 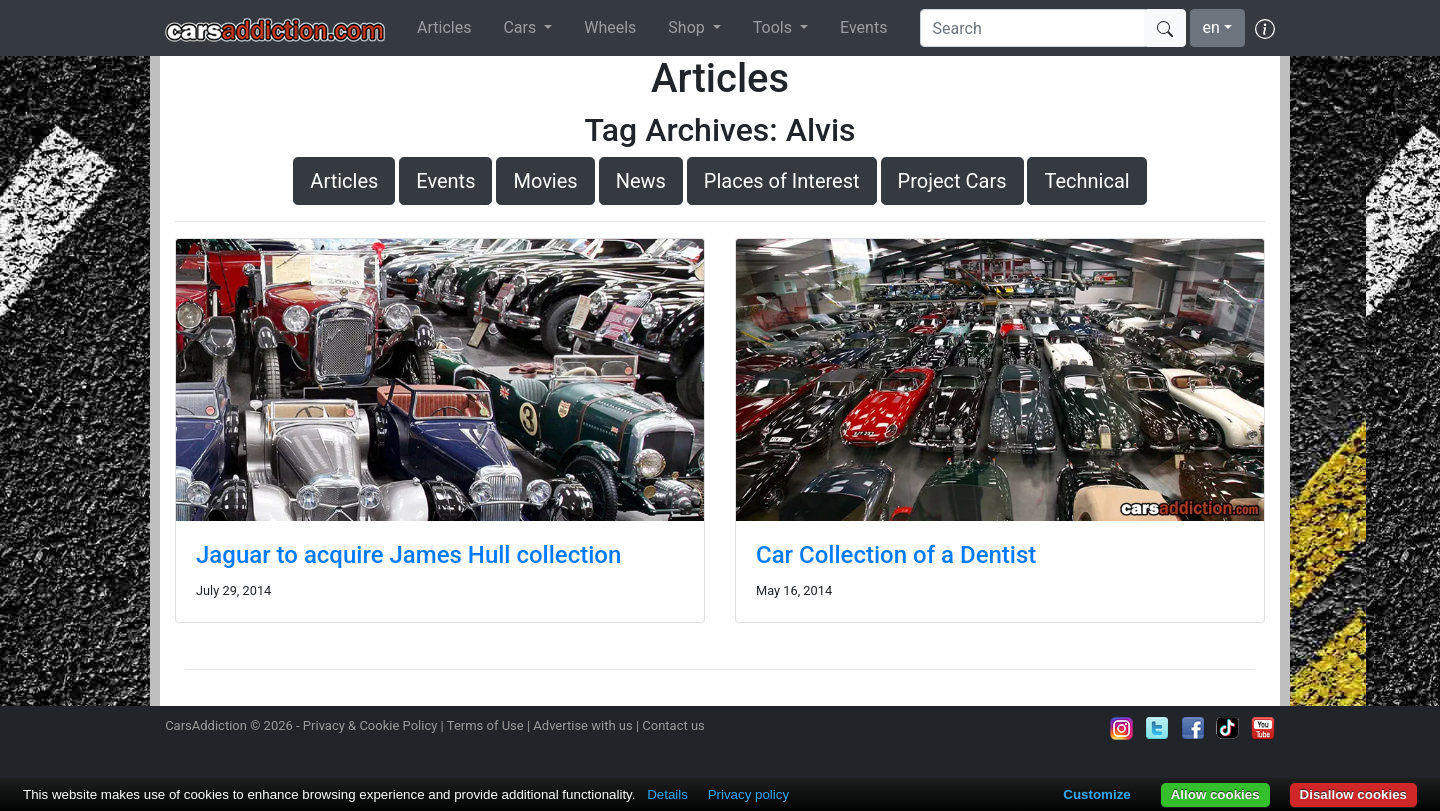 What do you see at coordinates (1096, 794) in the screenshot?
I see `Customize` at bounding box center [1096, 794].